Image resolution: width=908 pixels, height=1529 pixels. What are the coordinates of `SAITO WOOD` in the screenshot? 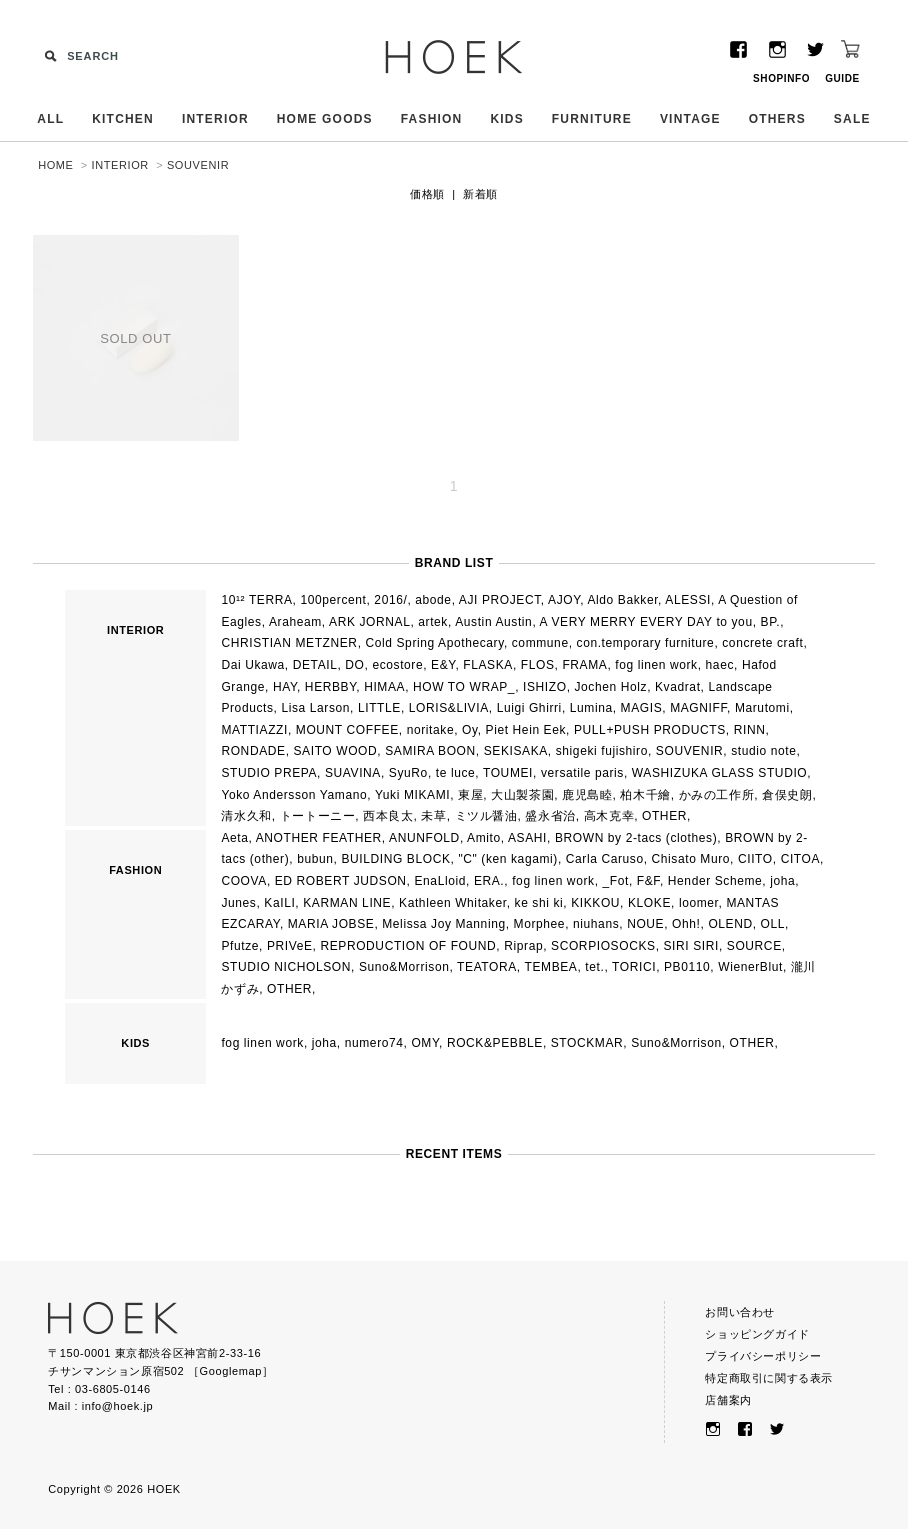 It's located at (336, 751).